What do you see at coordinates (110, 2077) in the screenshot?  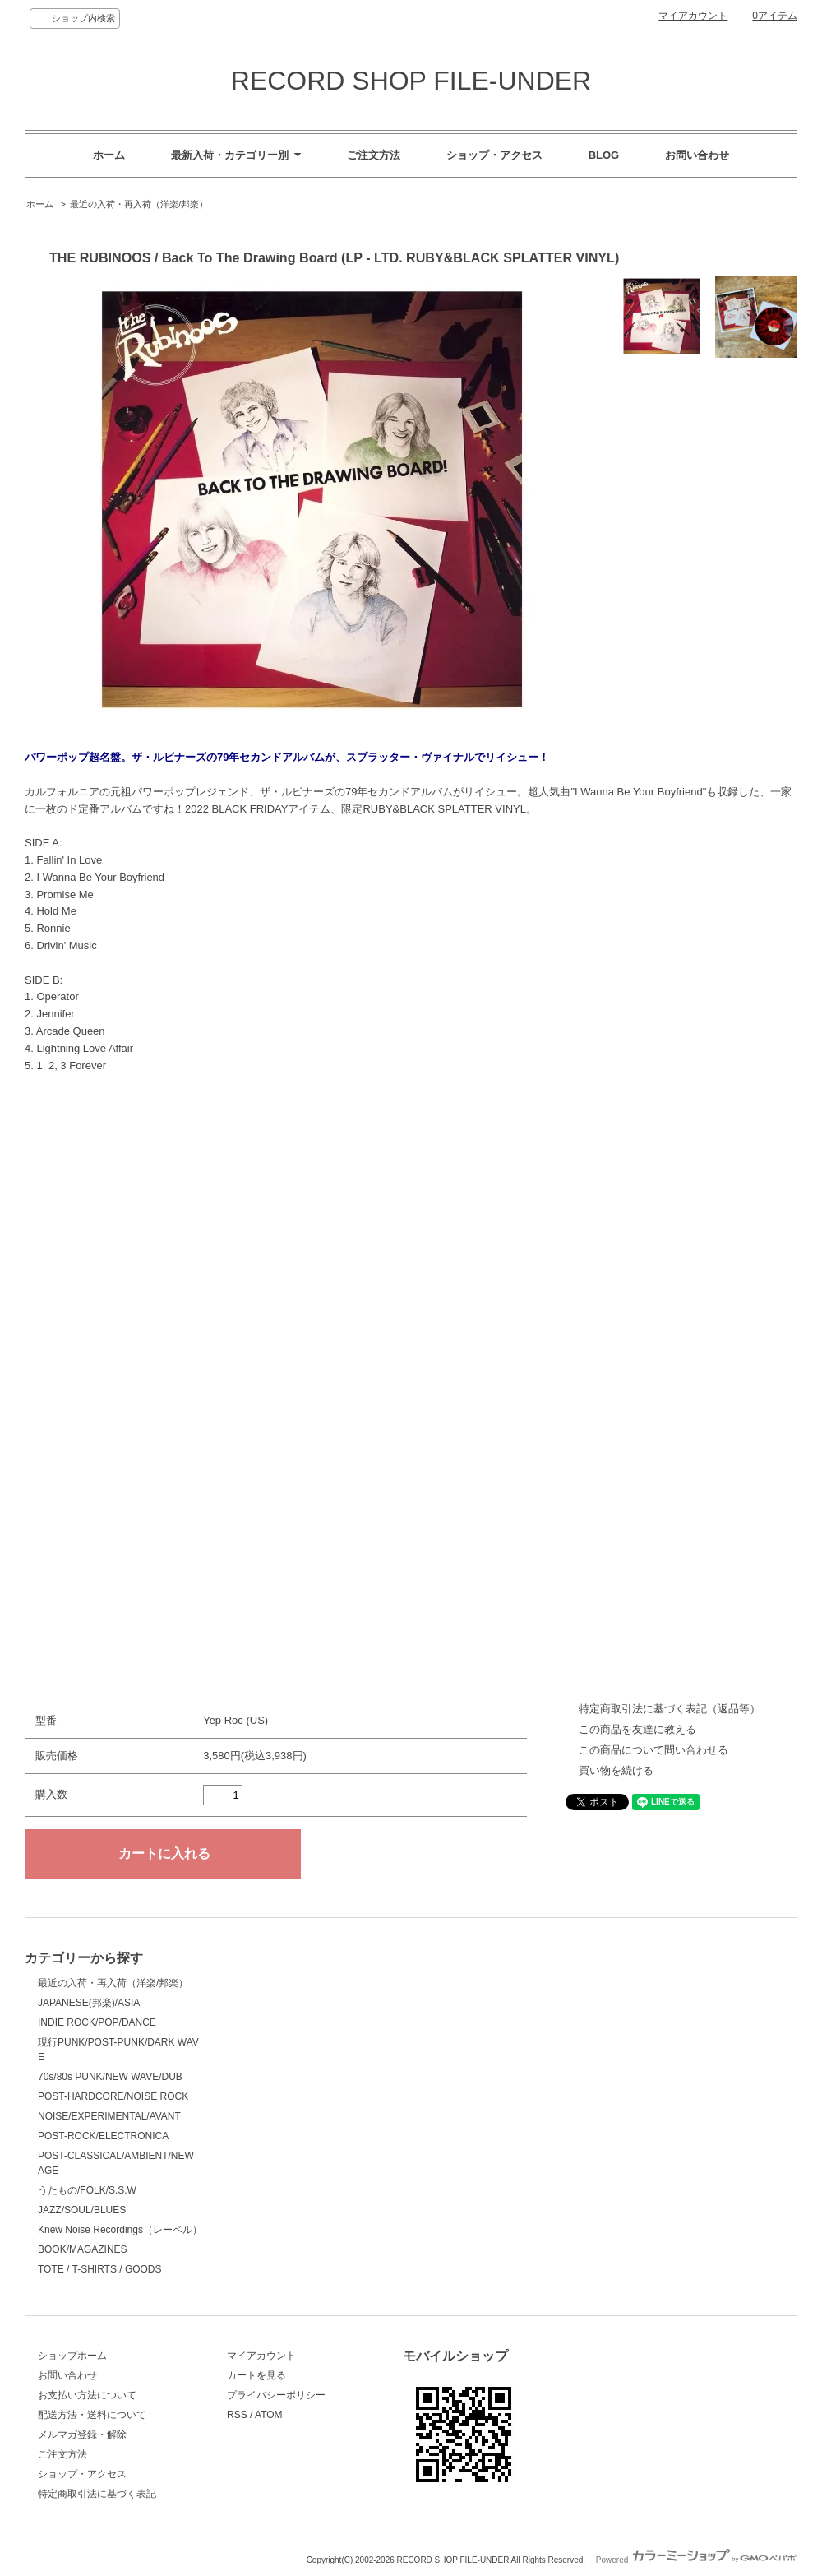 I see `70s/80s PUNK/NEW WAVE/DUB` at bounding box center [110, 2077].